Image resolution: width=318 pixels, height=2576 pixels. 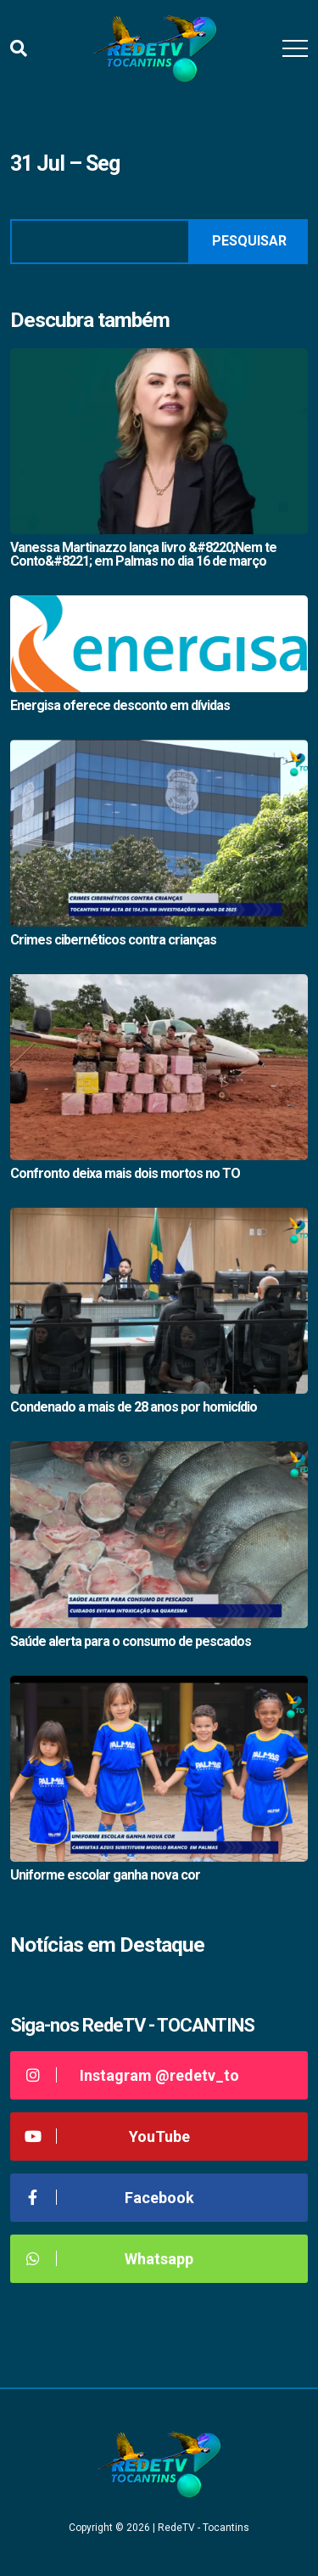 What do you see at coordinates (131, 2075) in the screenshot?
I see `Instagram @redetv_to` at bounding box center [131, 2075].